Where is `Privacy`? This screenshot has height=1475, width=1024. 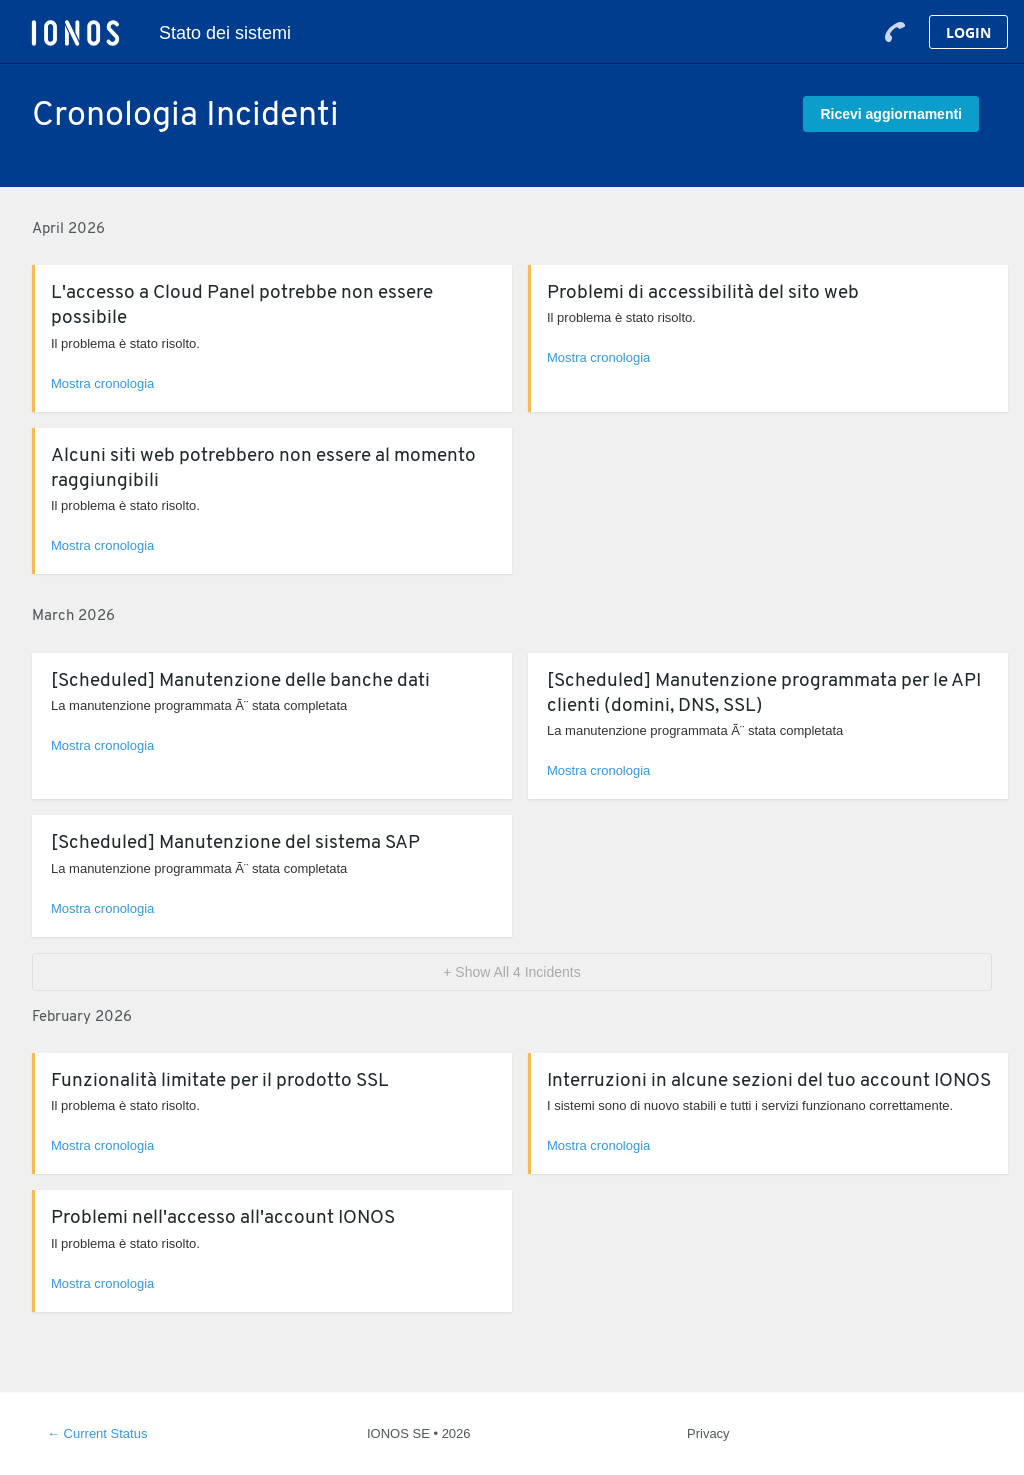 Privacy is located at coordinates (708, 1433).